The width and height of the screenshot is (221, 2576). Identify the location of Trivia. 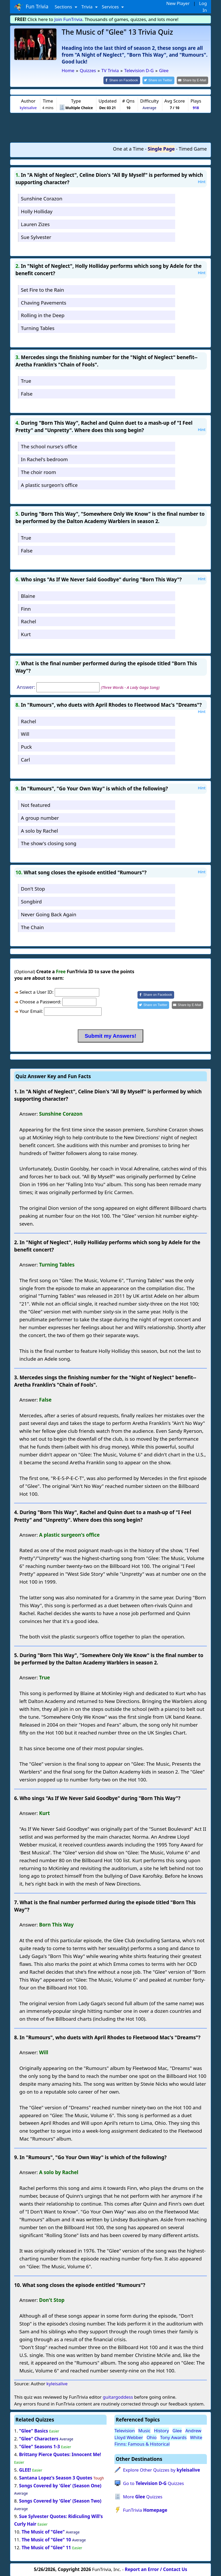
(87, 7).